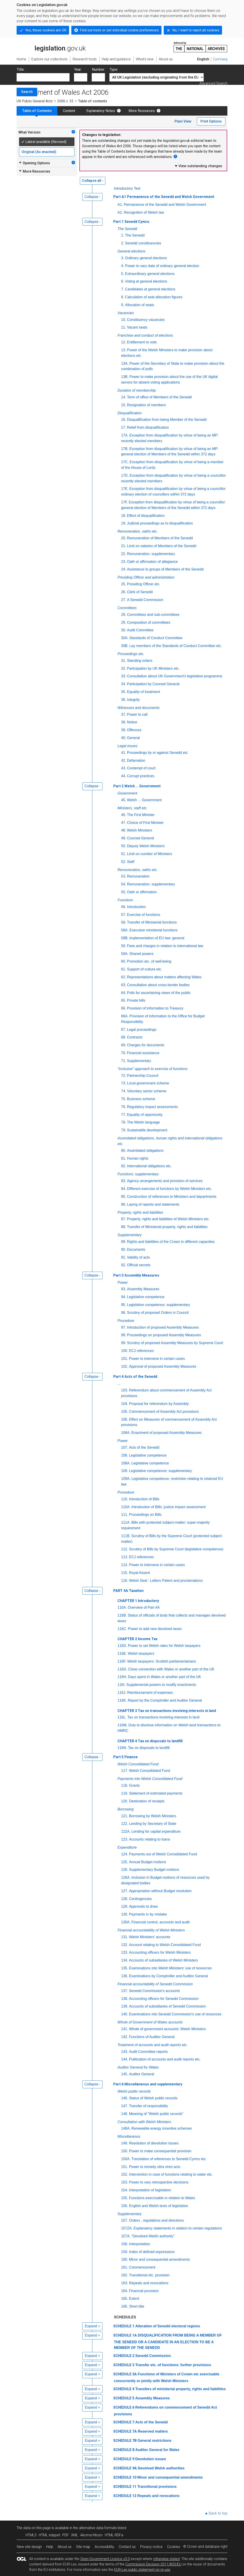 The height and width of the screenshot is (2576, 244). I want to click on Open Government Licence v3.0, so click(105, 2559).